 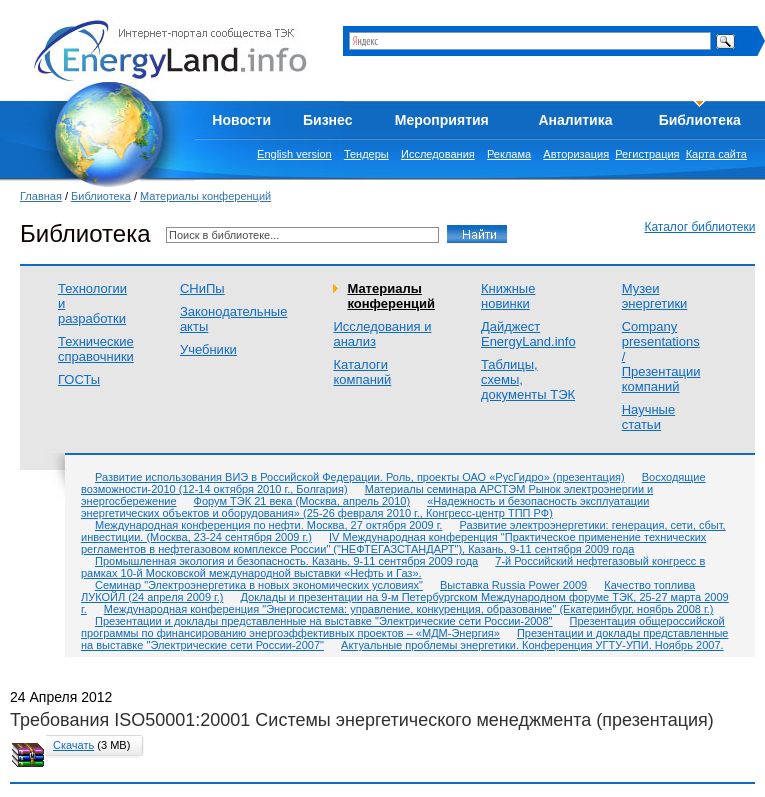 I want to click on Каталог библиотеки, so click(x=699, y=227).